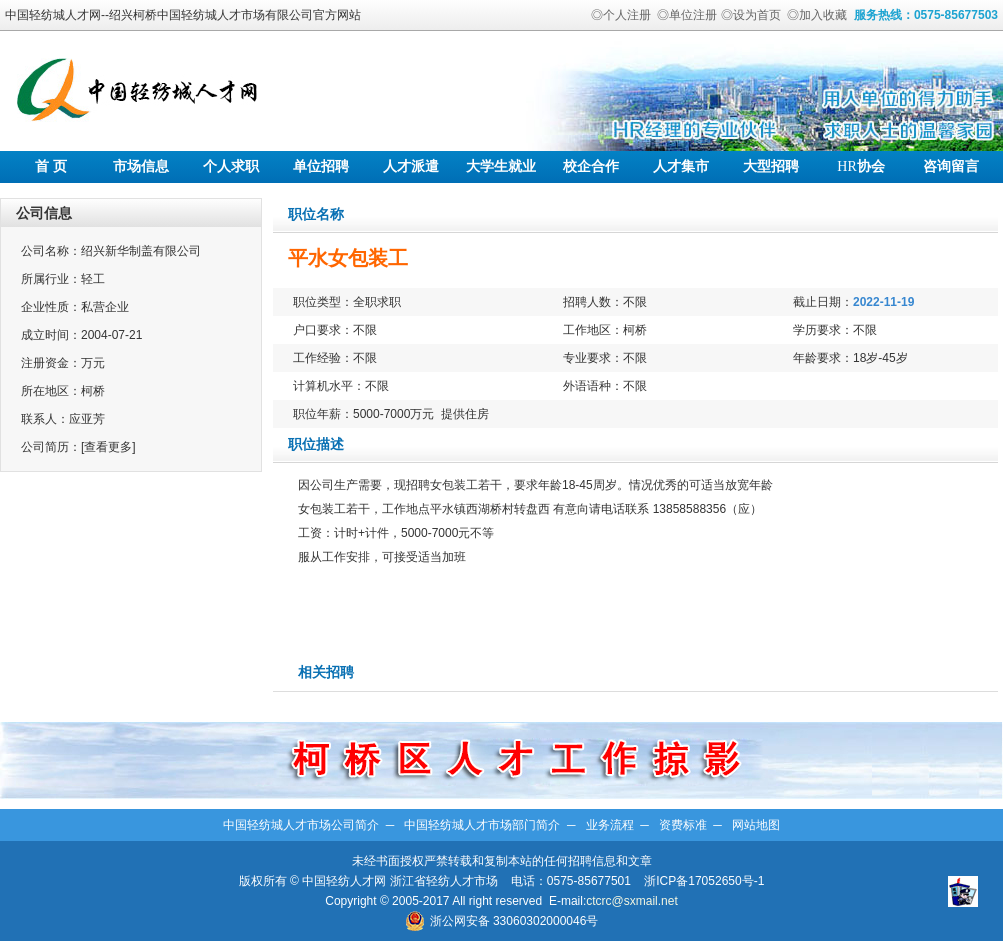 The height and width of the screenshot is (941, 1003). What do you see at coordinates (591, 166) in the screenshot?
I see `校企合作` at bounding box center [591, 166].